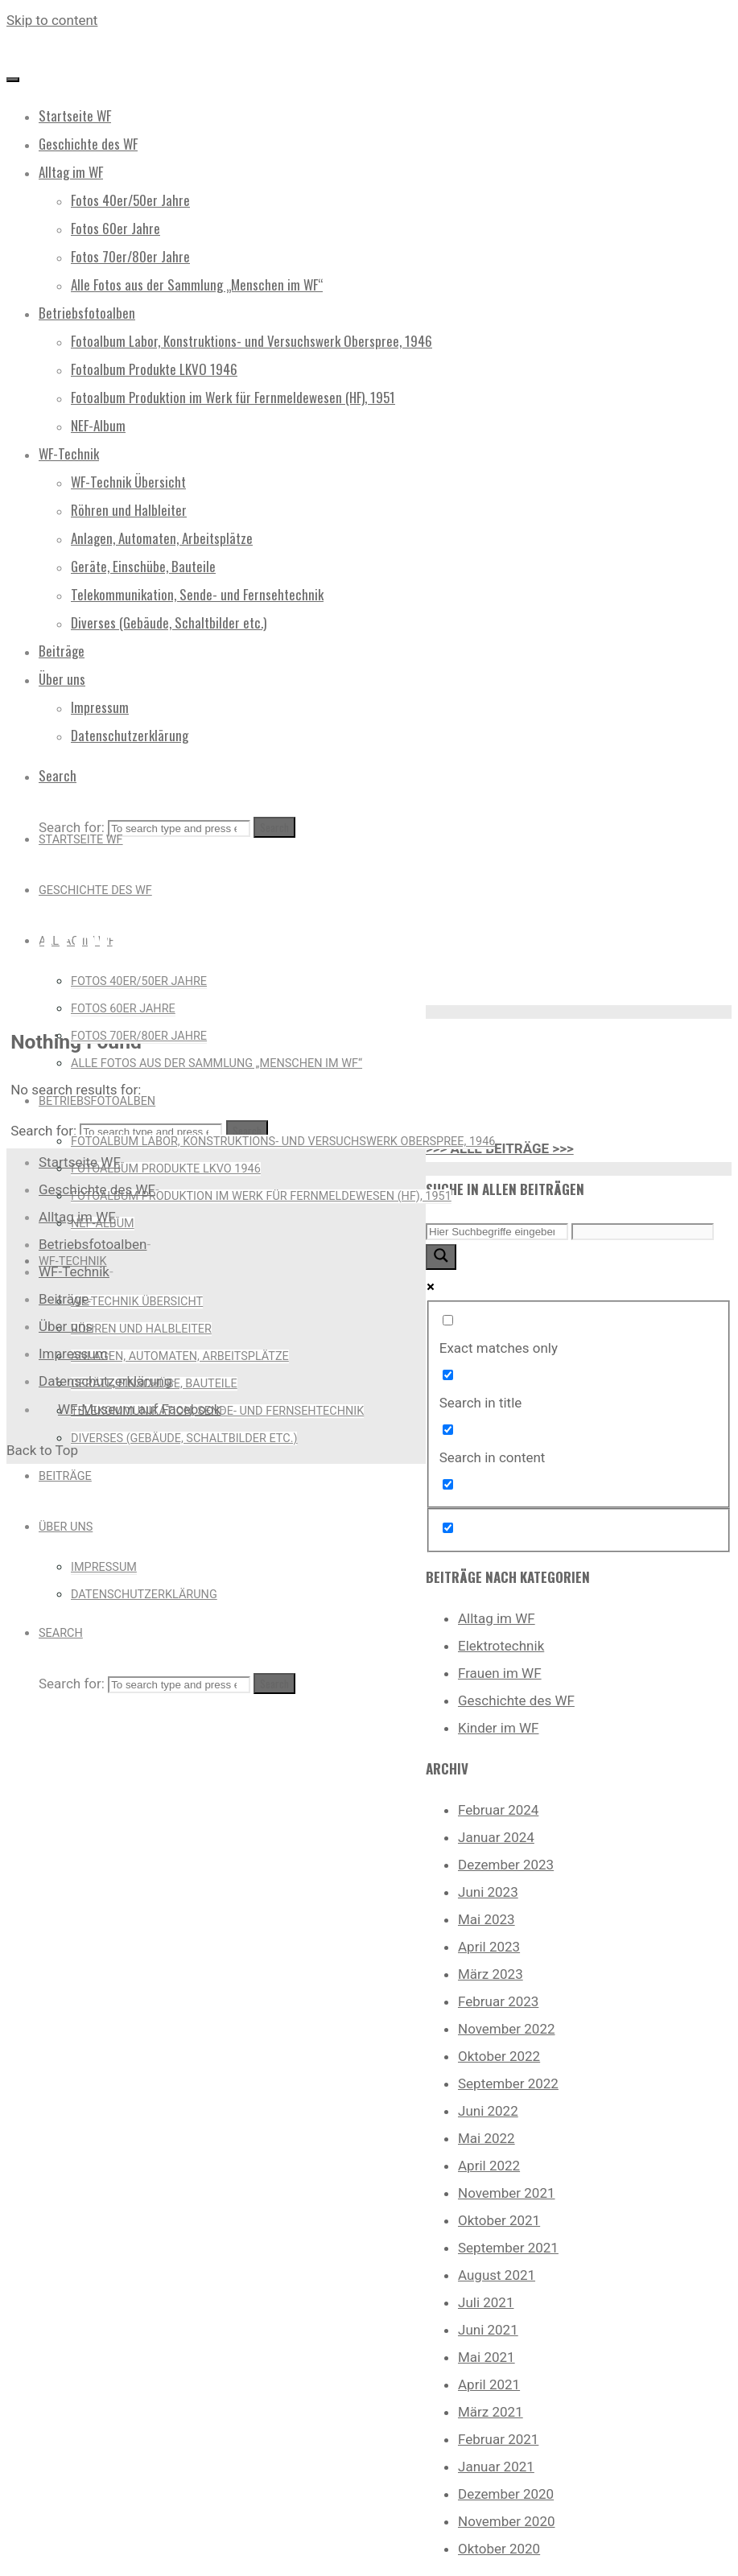  I want to click on [Search in excerpt], so click(448, 1484).